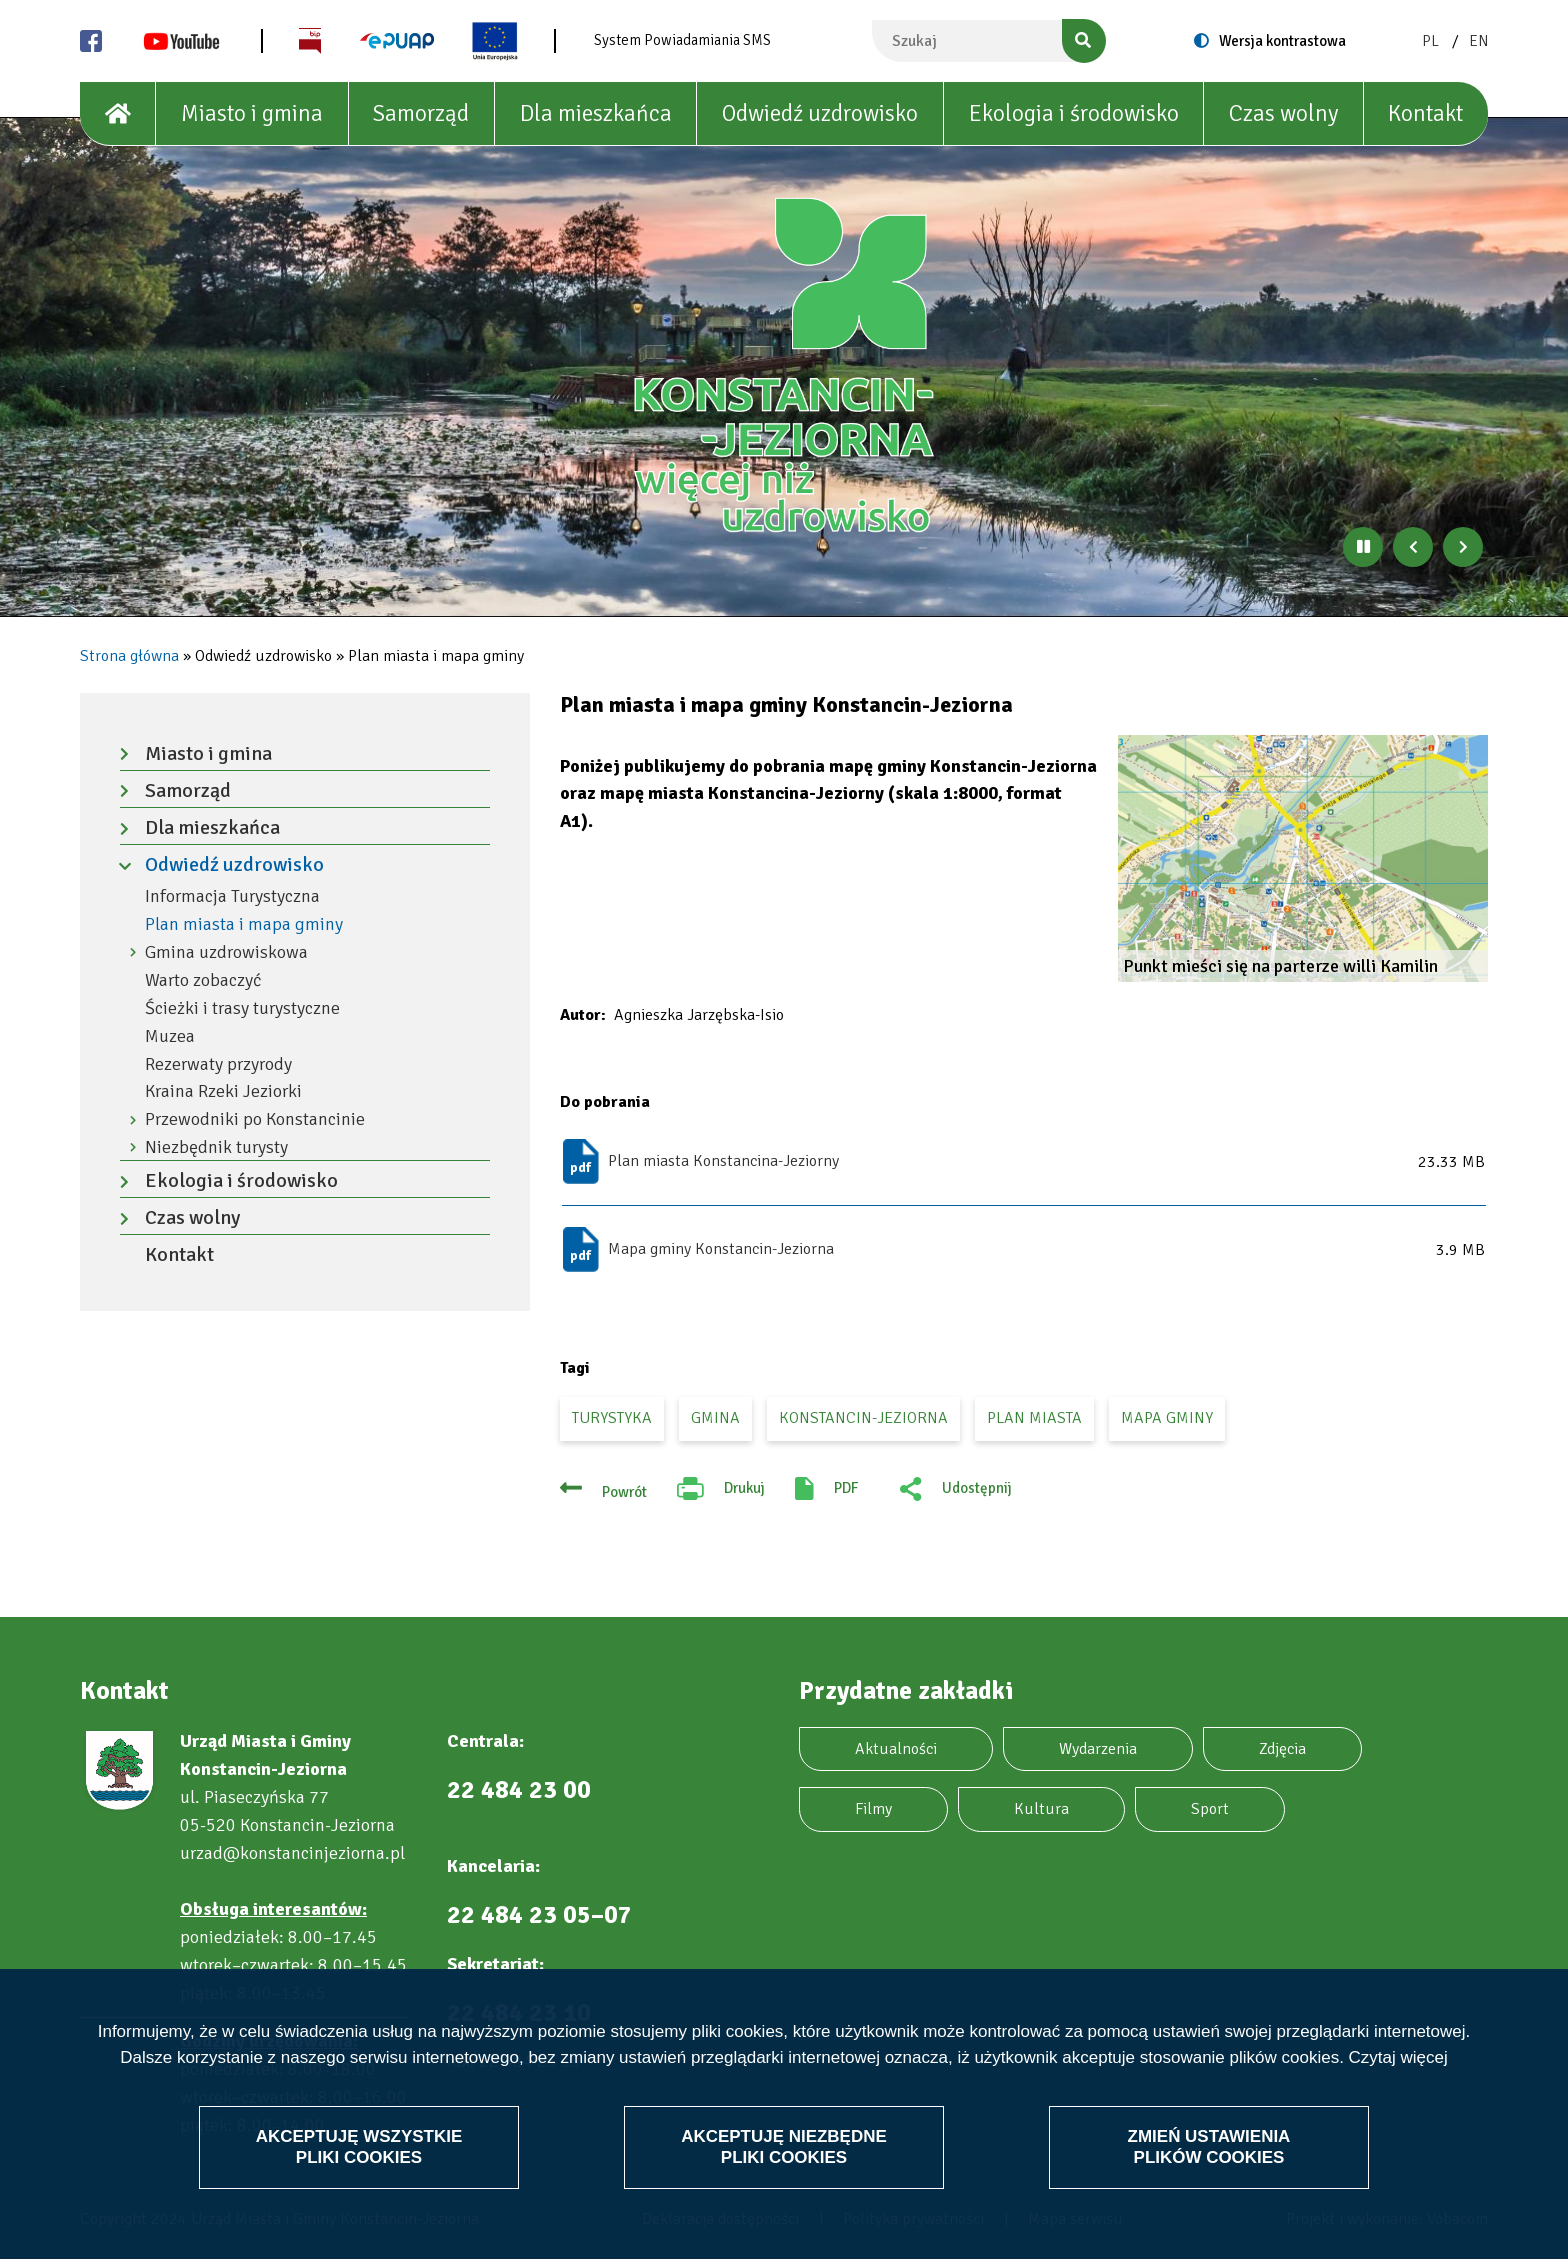  What do you see at coordinates (1167, 1418) in the screenshot?
I see `mapa gminy` at bounding box center [1167, 1418].